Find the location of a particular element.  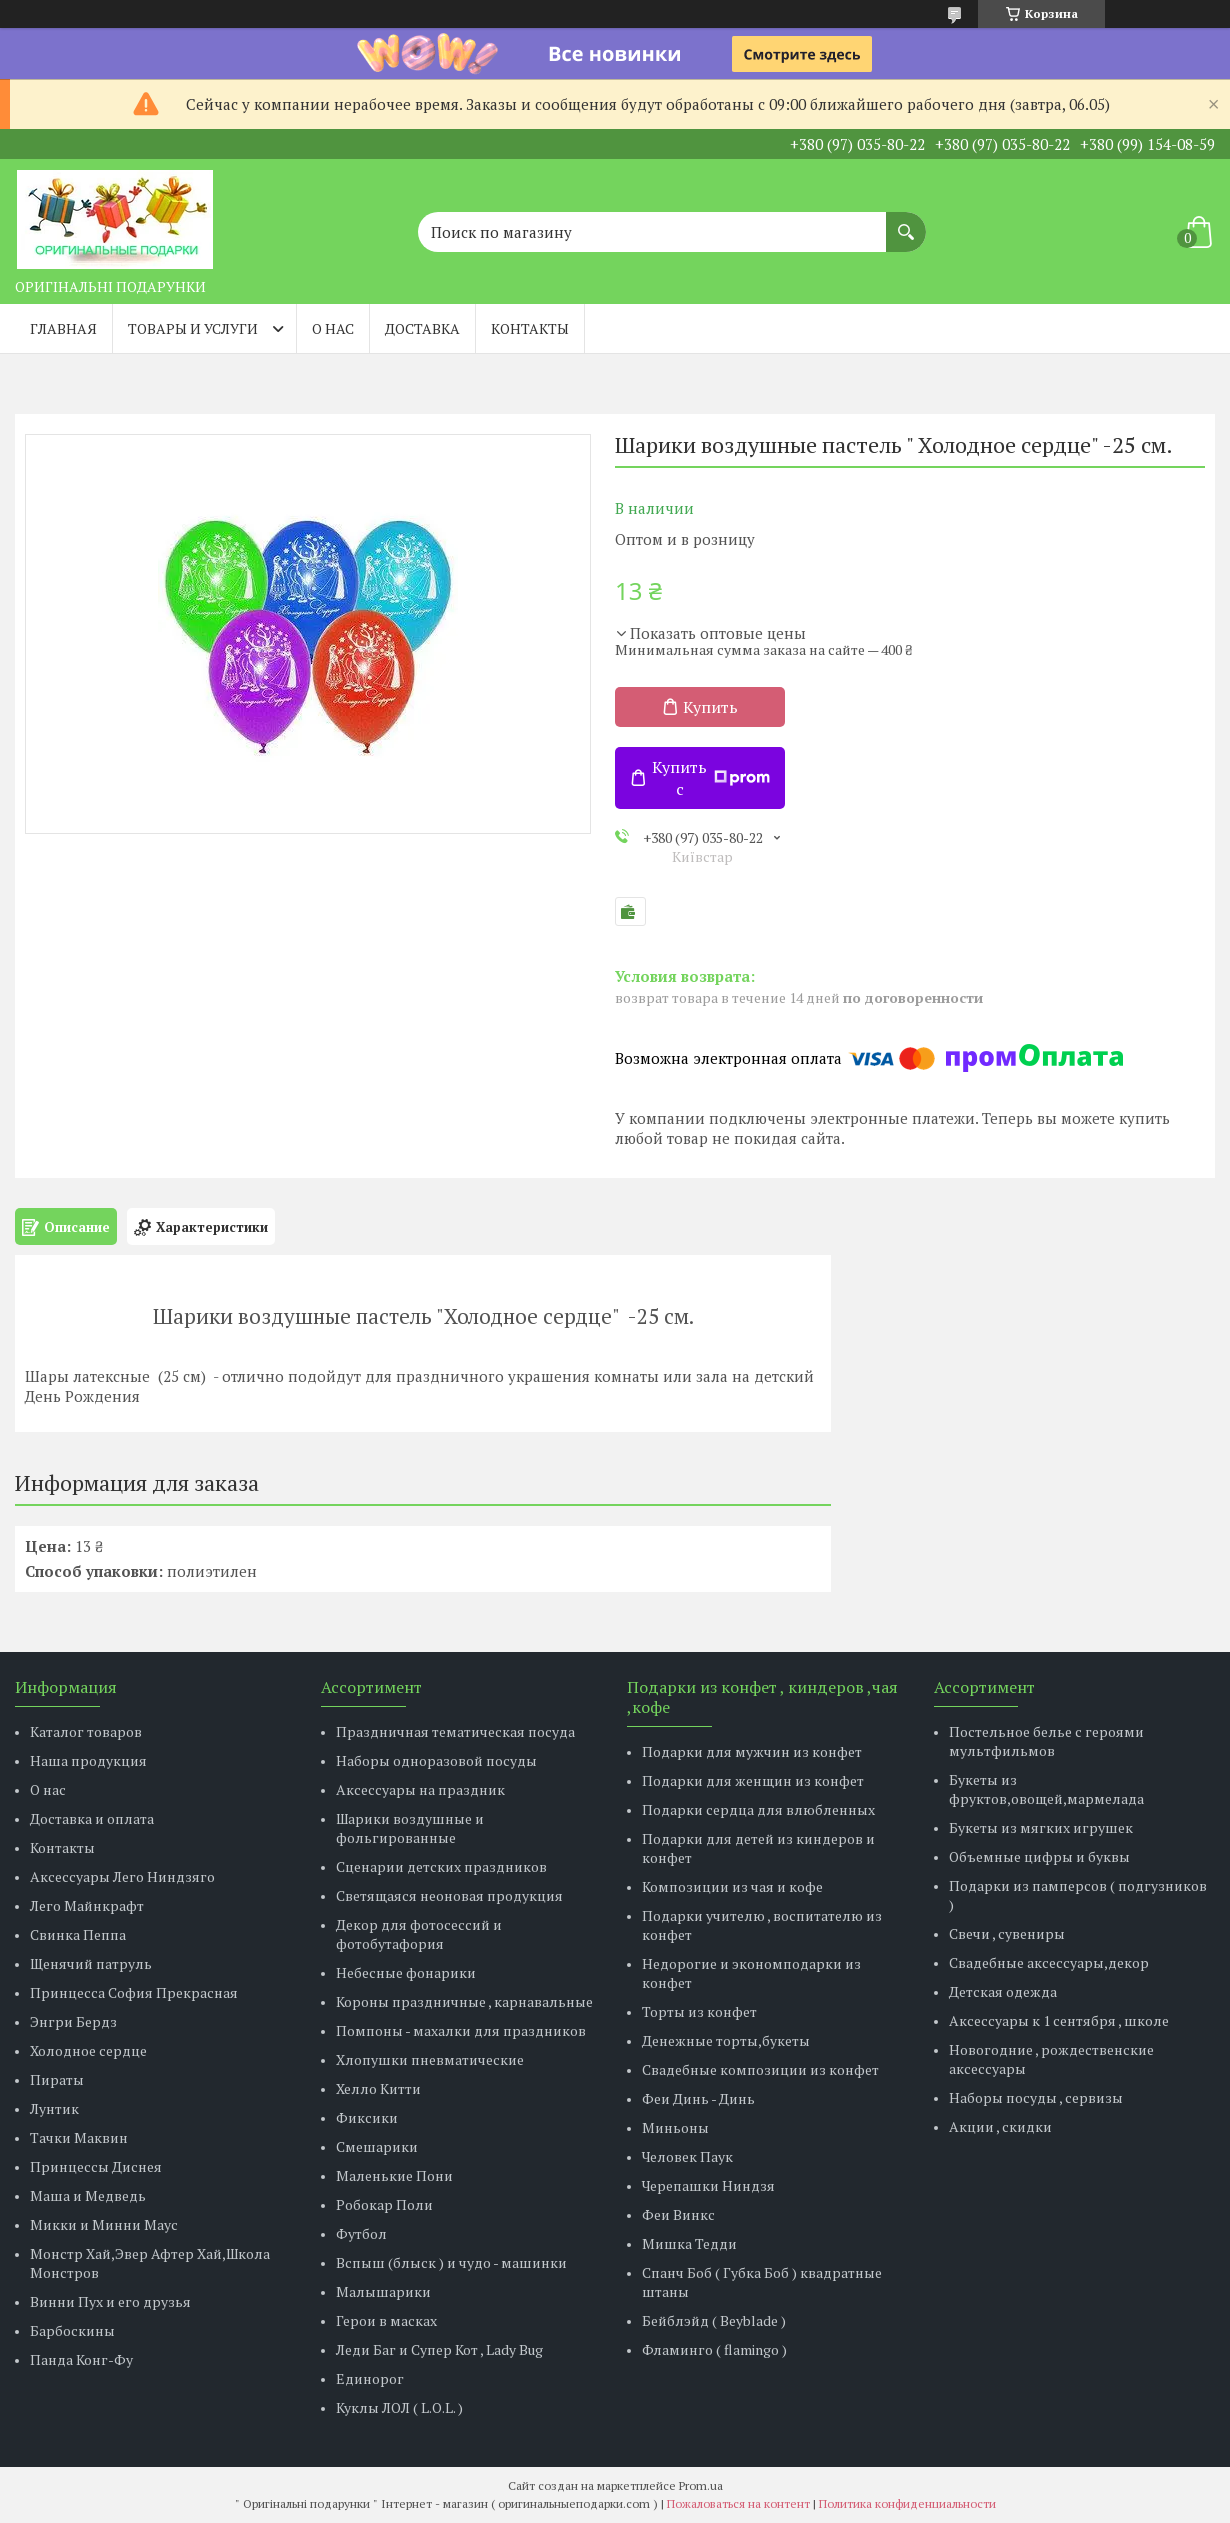

Аксессуары к 1 сентября , школе is located at coordinates (1059, 2020).